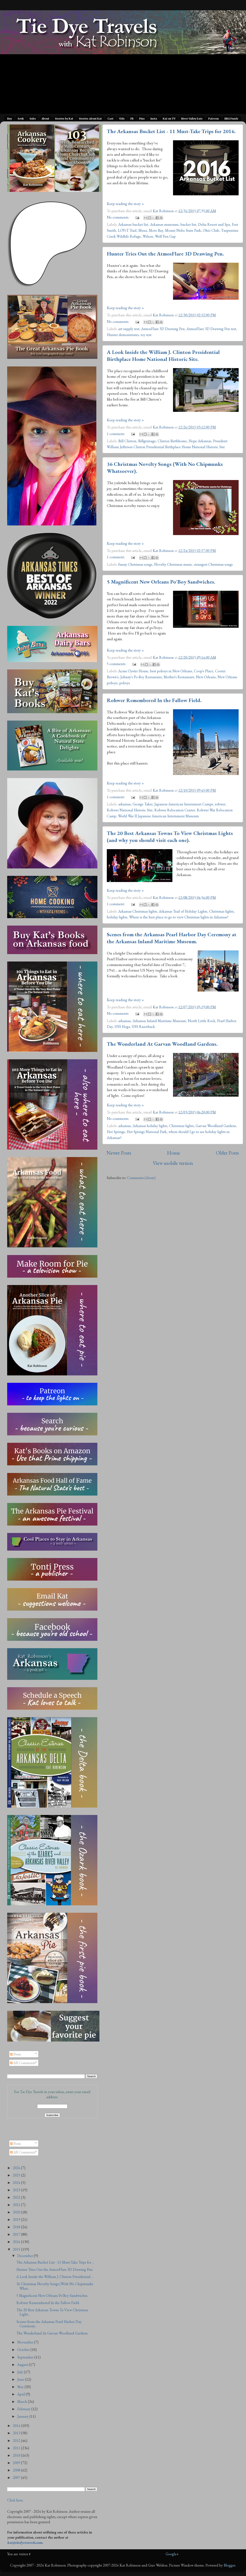 The width and height of the screenshot is (246, 2576). Describe the element at coordinates (173, 1163) in the screenshot. I see `View mobile version` at that location.